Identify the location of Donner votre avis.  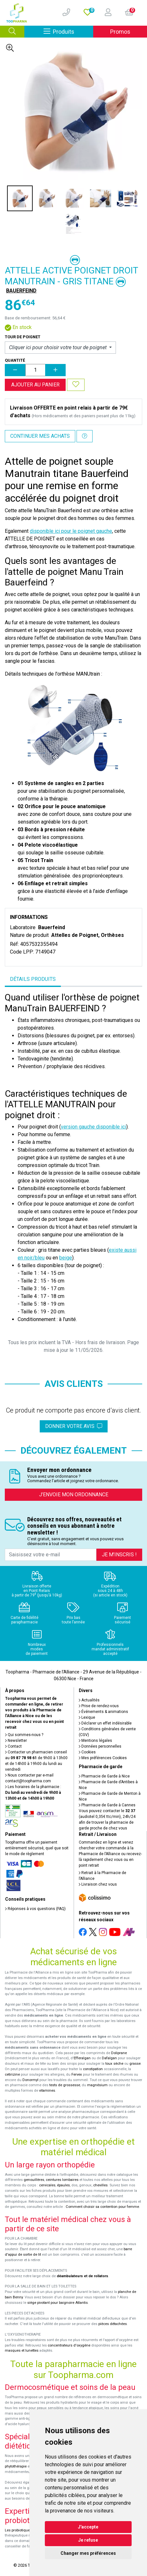
(73, 1426).